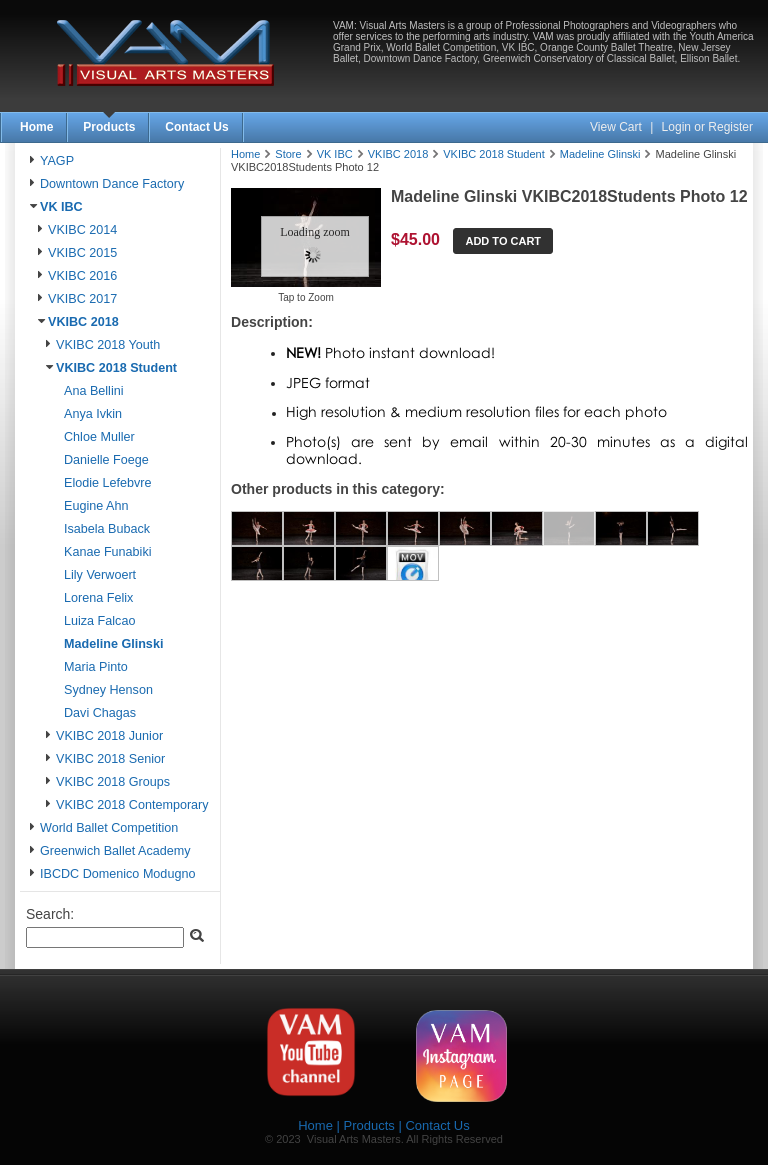  I want to click on Anya Ivkin, so click(93, 414).